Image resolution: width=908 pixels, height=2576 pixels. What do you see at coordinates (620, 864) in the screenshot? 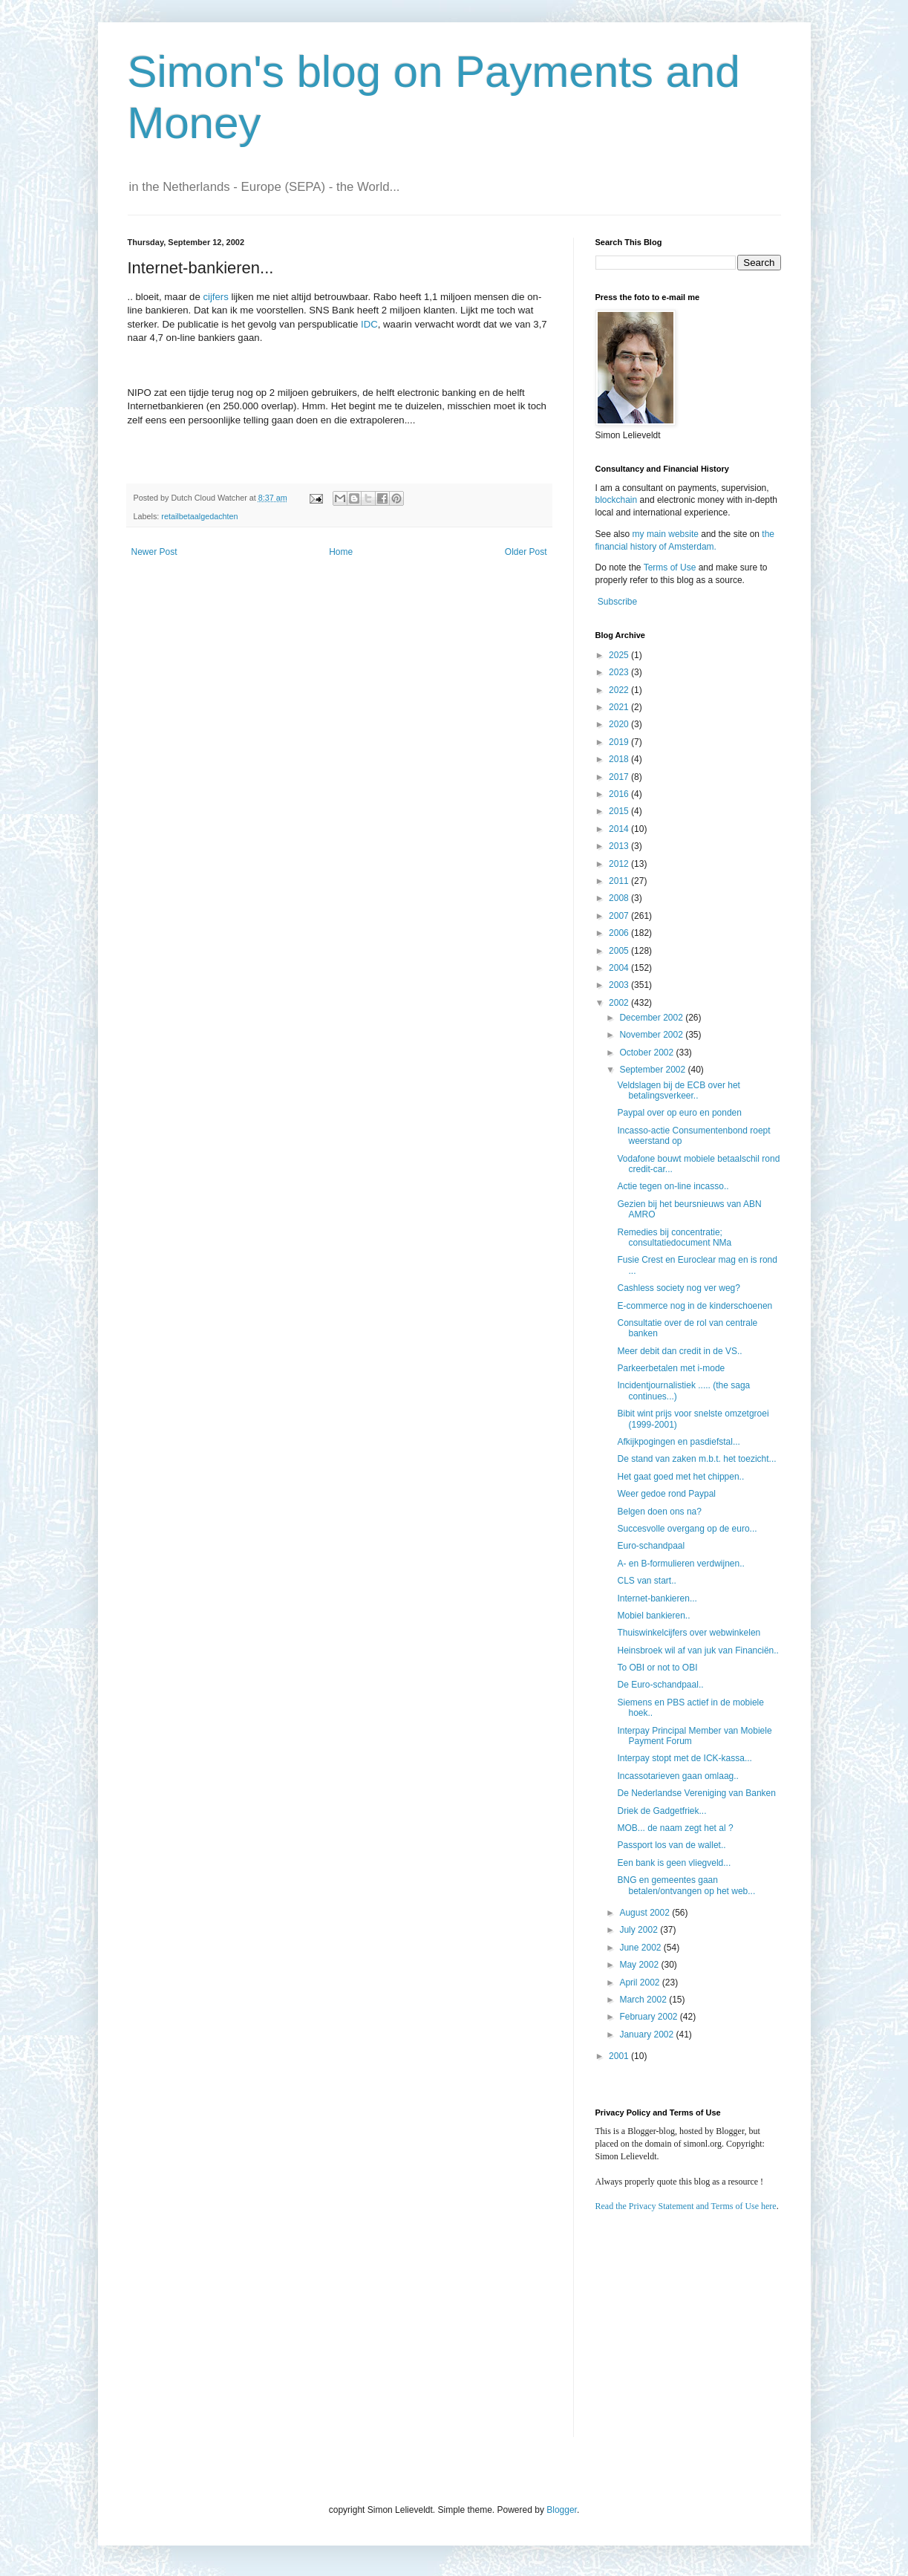
I see `2012` at bounding box center [620, 864].